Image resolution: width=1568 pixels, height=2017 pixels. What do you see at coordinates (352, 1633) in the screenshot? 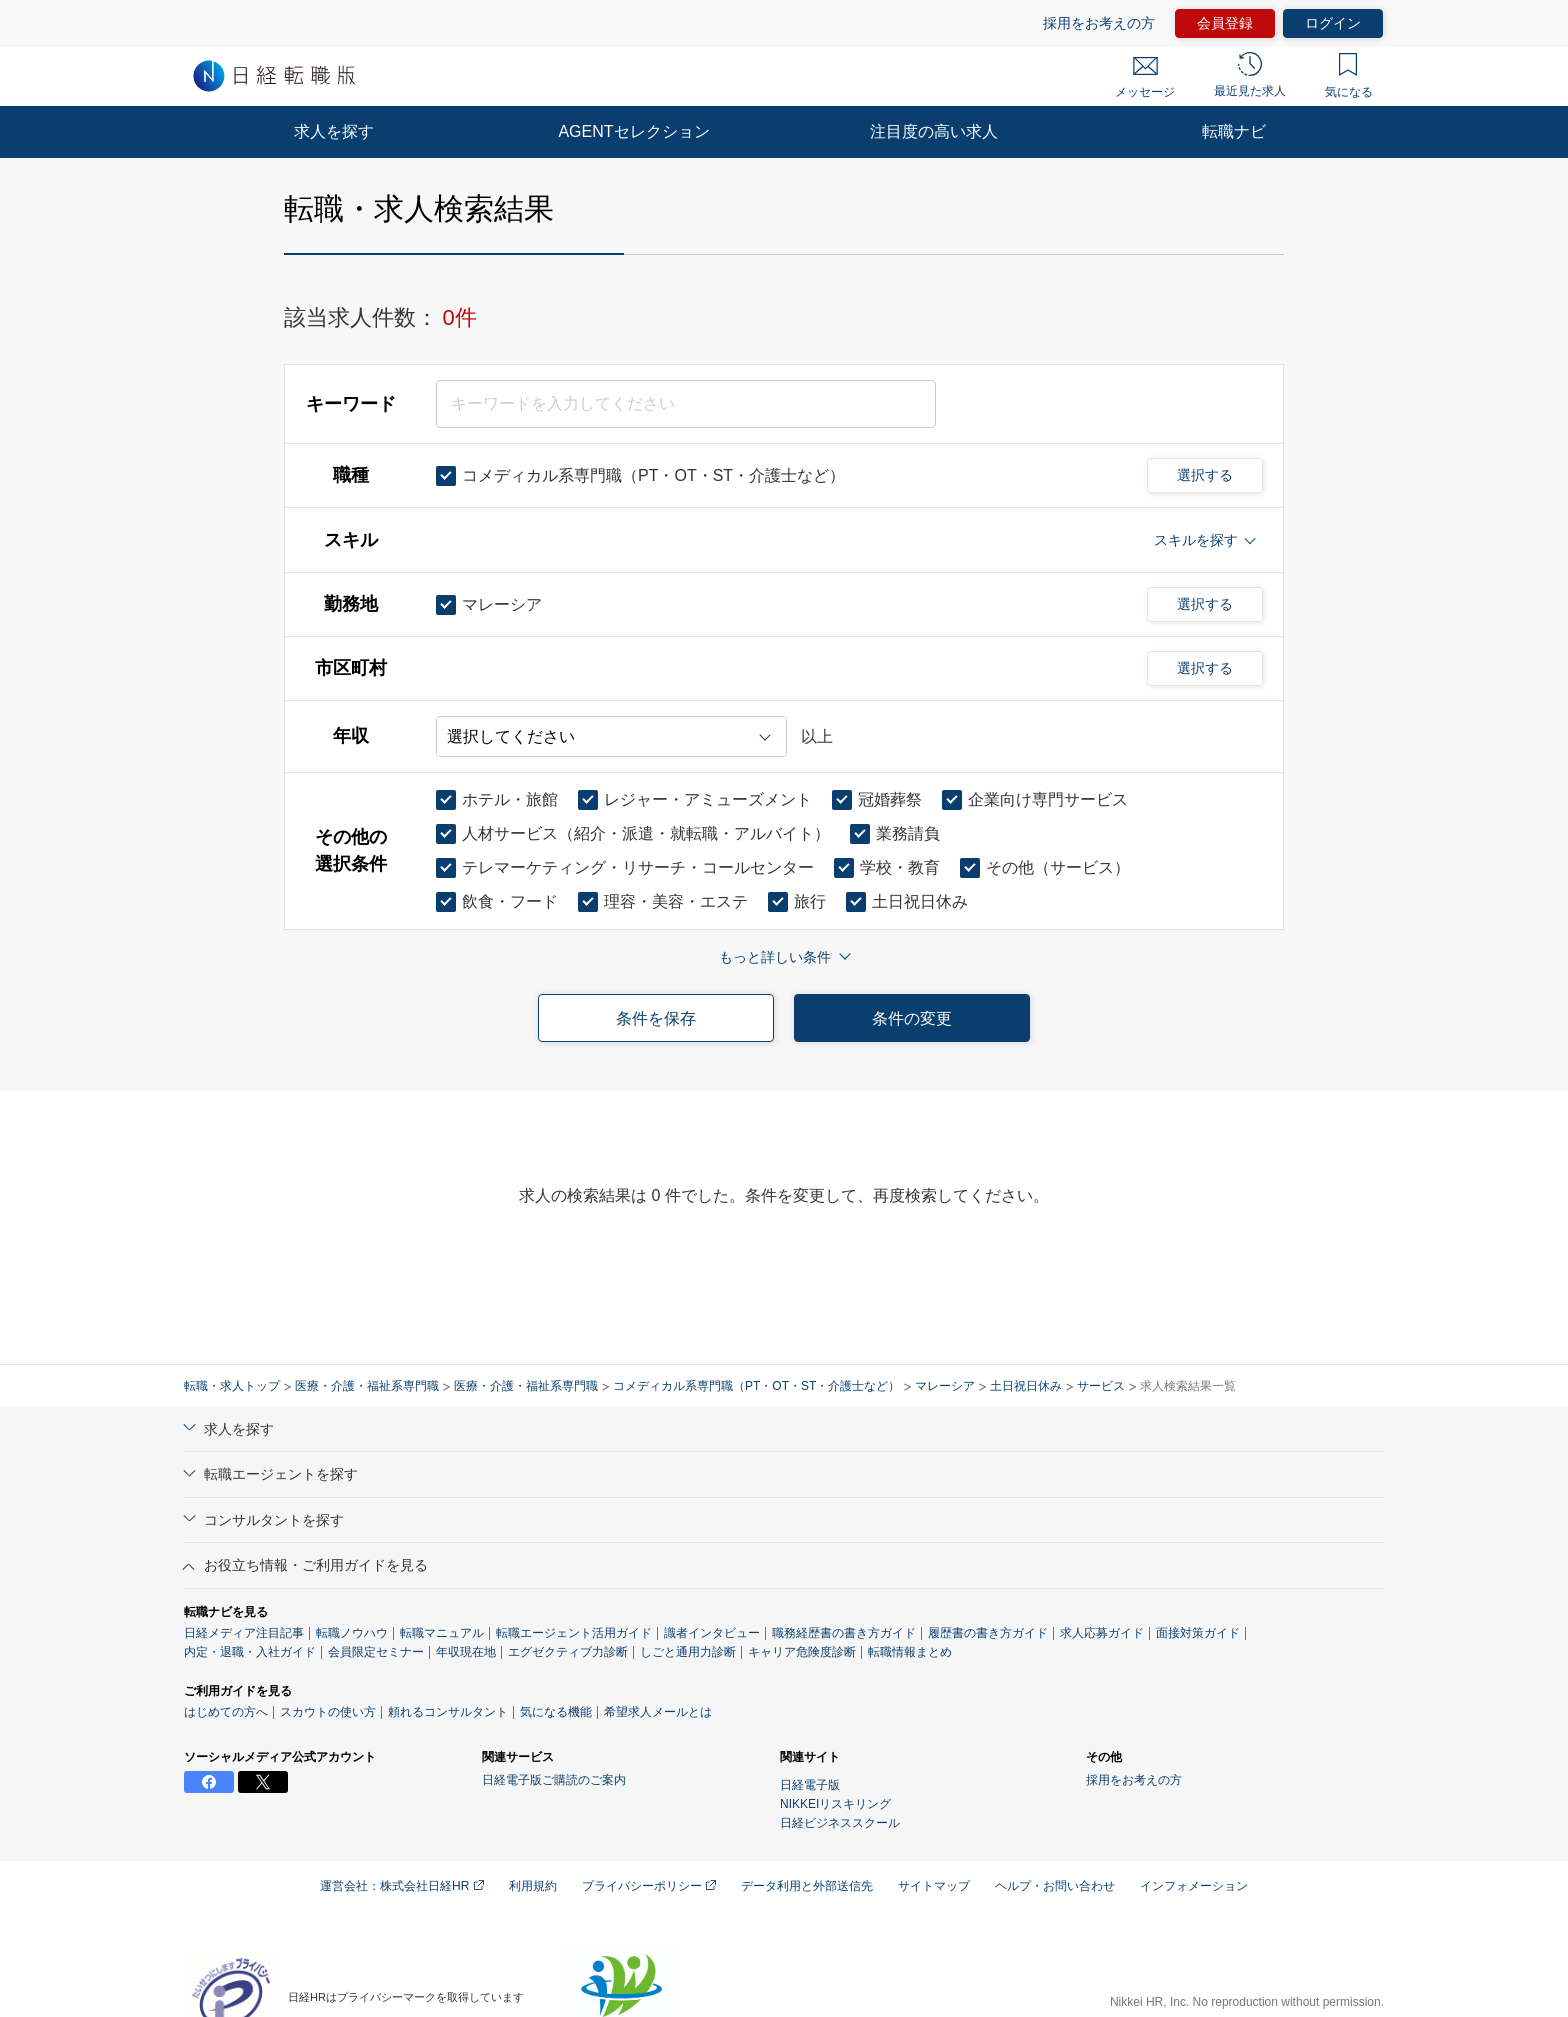
I see `転職ノウハウ` at bounding box center [352, 1633].